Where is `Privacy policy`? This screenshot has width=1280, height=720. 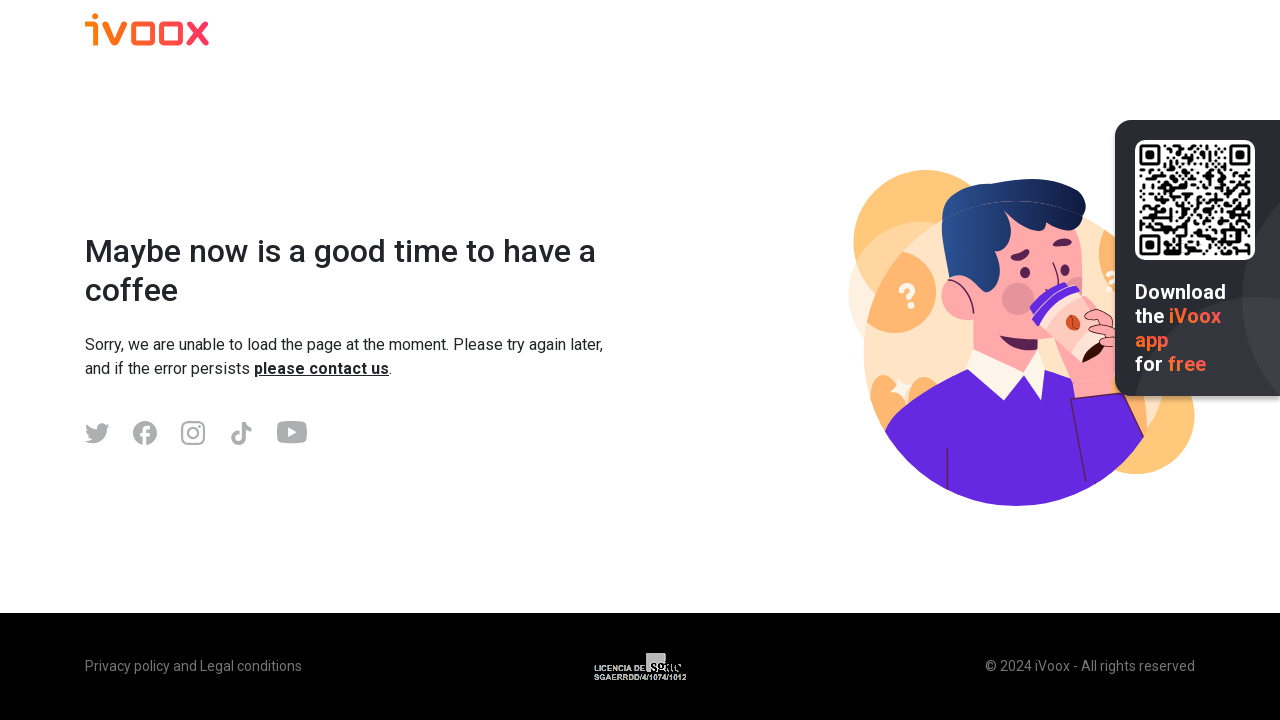 Privacy policy is located at coordinates (127, 666).